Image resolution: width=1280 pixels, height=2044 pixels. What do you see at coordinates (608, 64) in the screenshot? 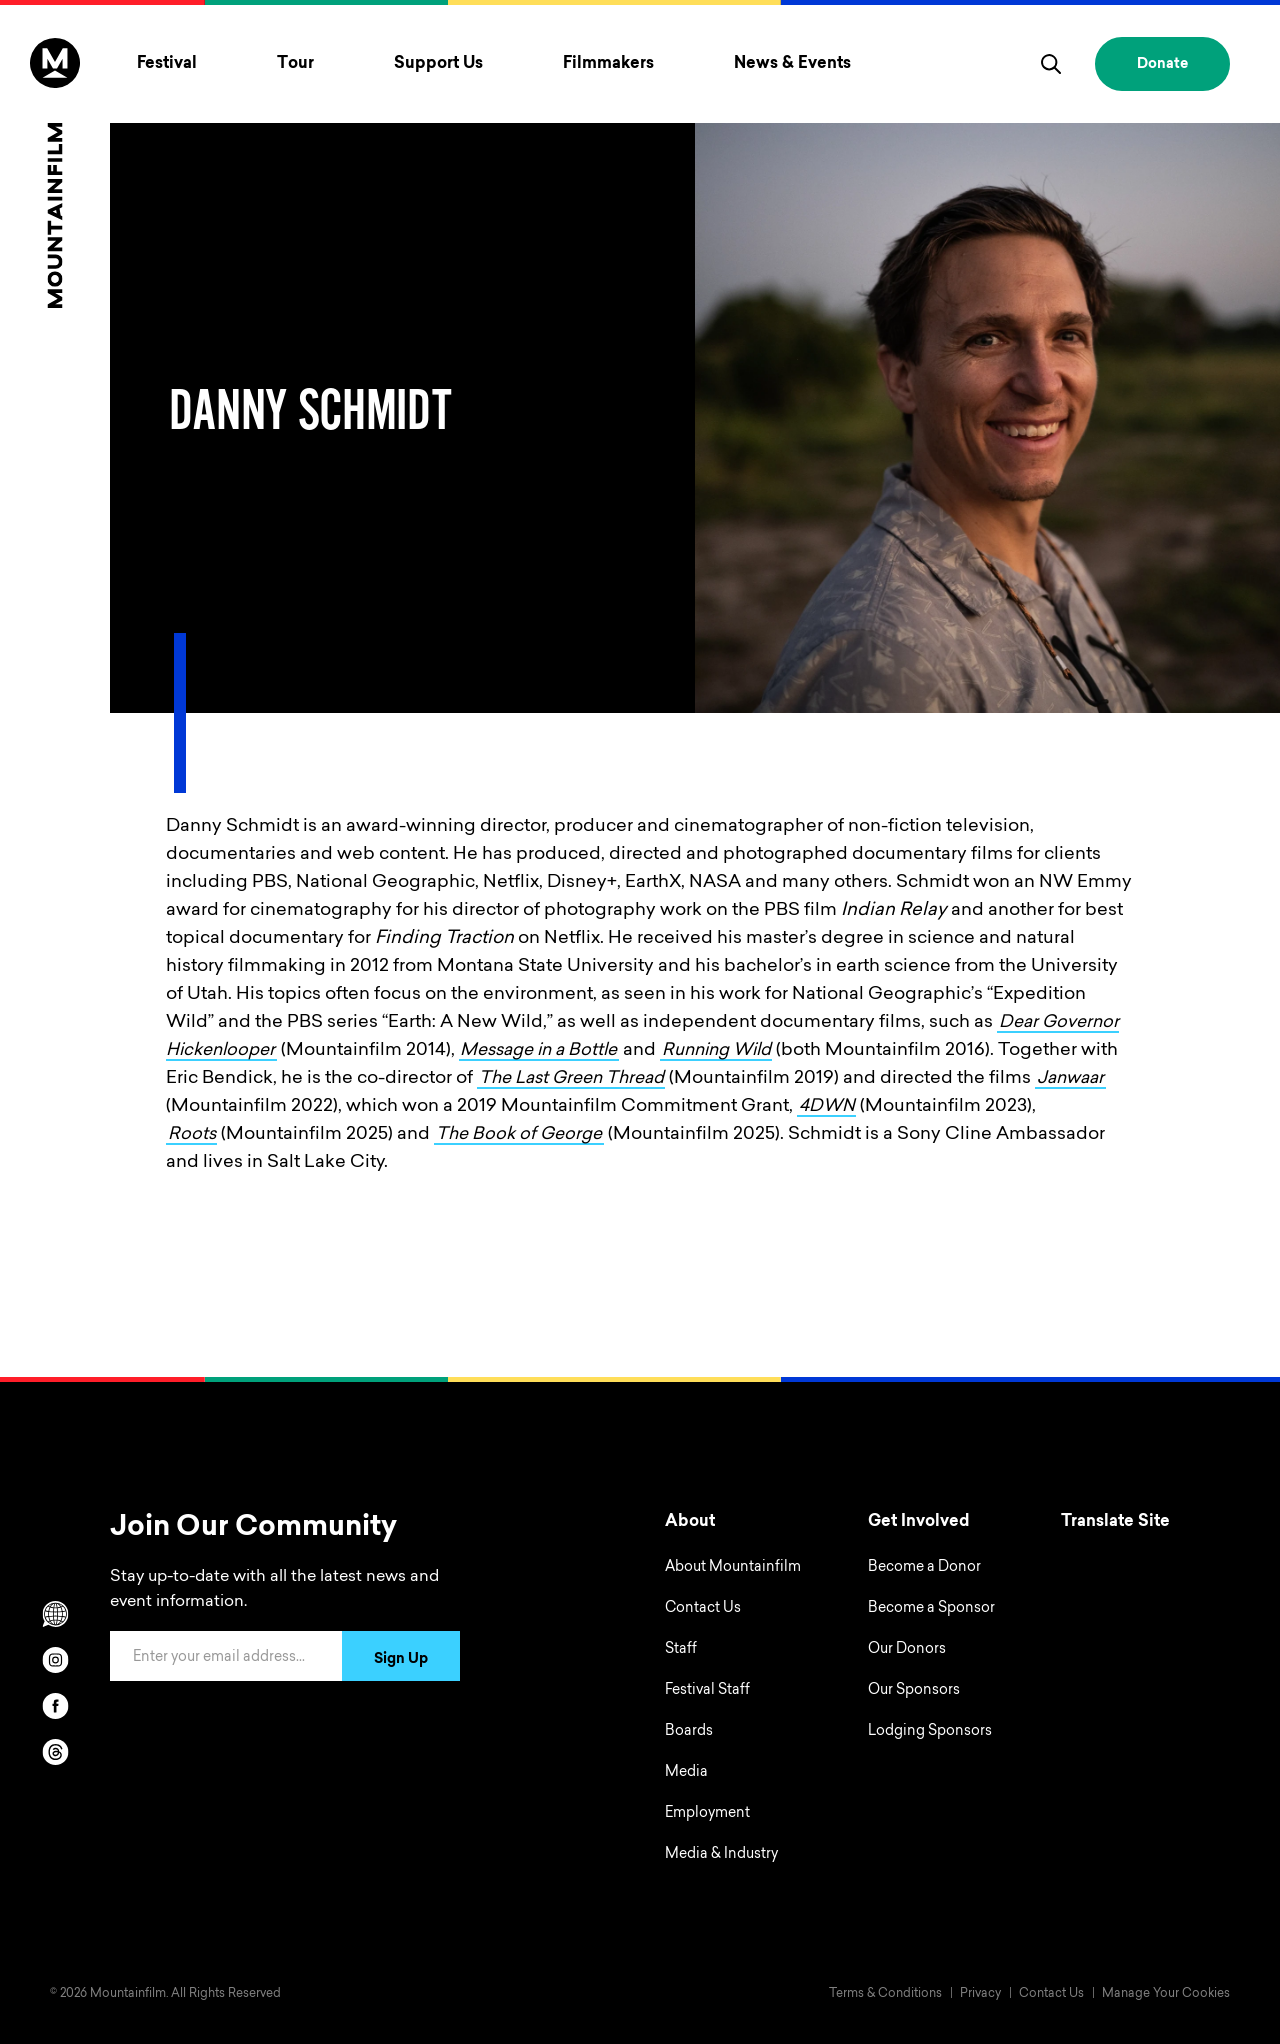
I see `Filmmakers [Toggle Filmmakers menu]` at bounding box center [608, 64].